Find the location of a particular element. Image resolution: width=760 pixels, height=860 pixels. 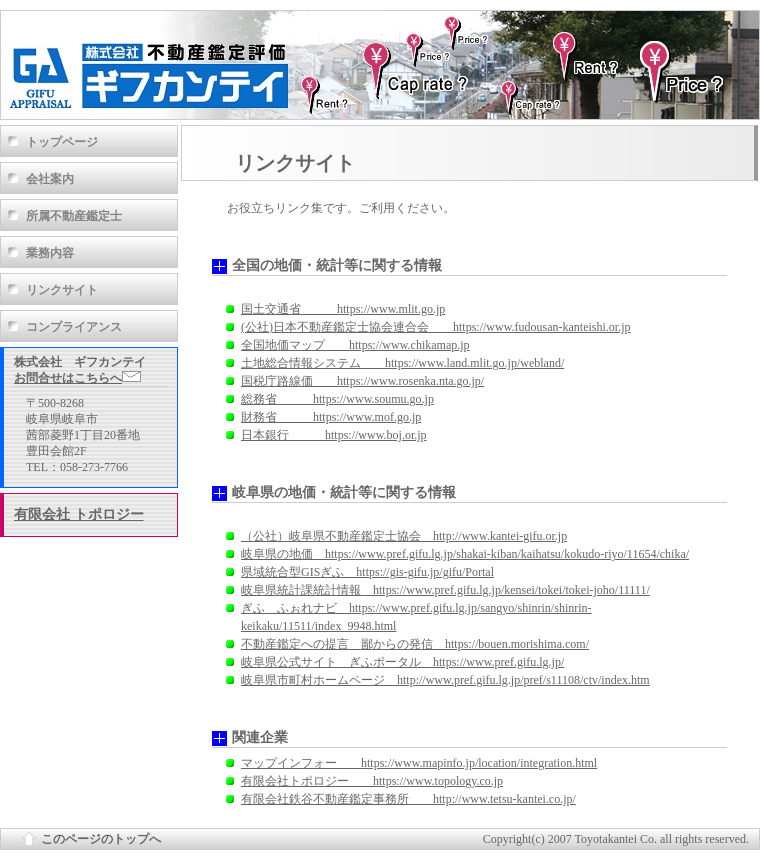

日本銀行 https://www.boj.or.jp is located at coordinates (334, 435).